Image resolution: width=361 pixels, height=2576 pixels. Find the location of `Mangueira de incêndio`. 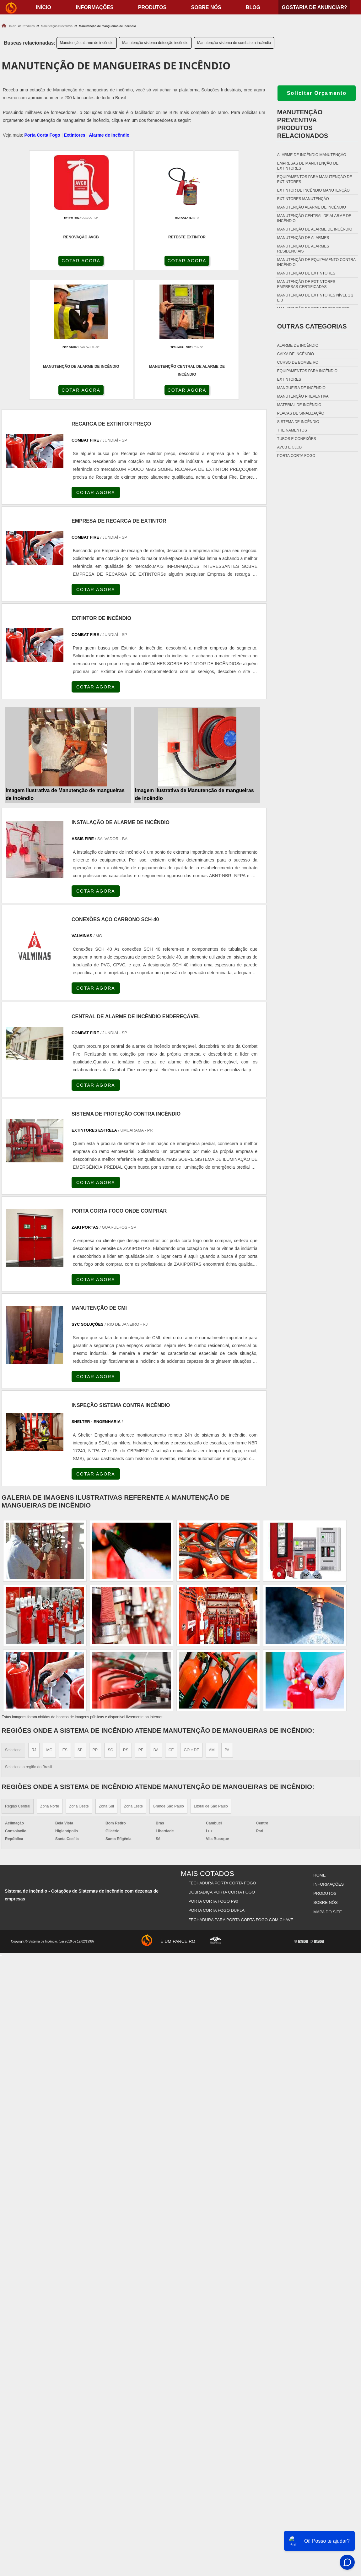

Mangueira de incêndio is located at coordinates (301, 388).